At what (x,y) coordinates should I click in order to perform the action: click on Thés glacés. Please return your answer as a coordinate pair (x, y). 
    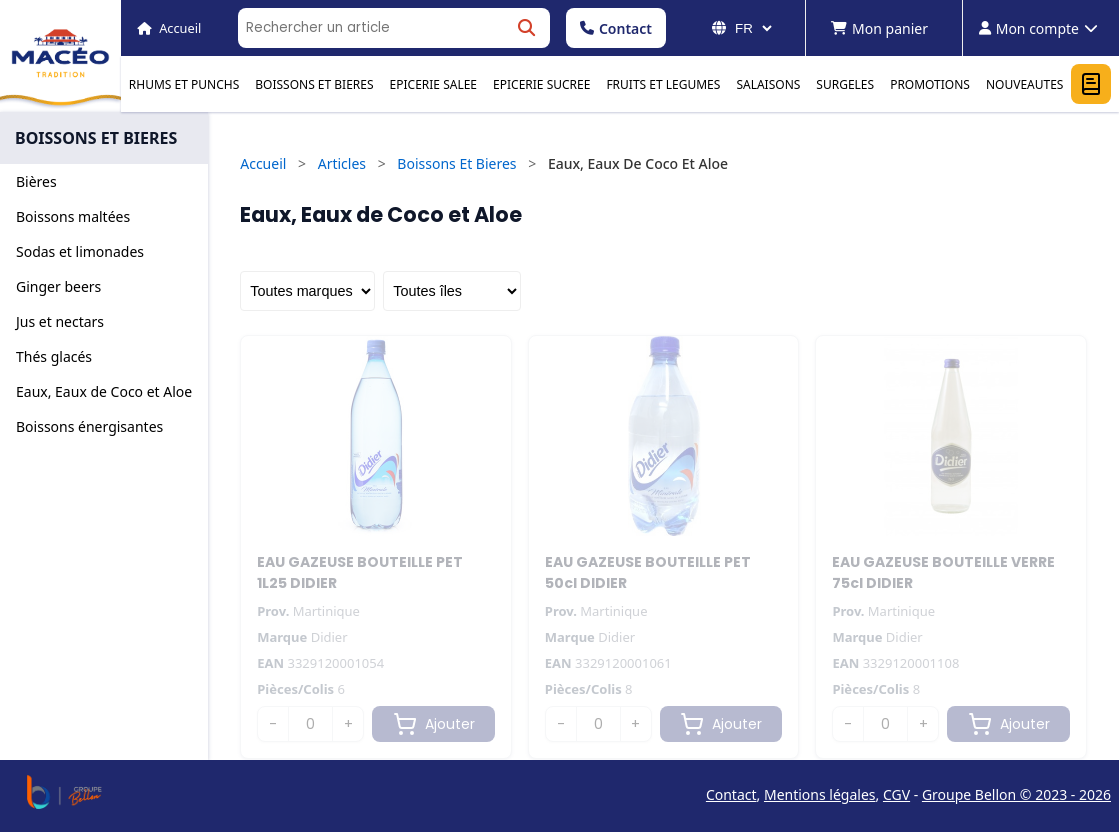
    Looking at the image, I should click on (54, 356).